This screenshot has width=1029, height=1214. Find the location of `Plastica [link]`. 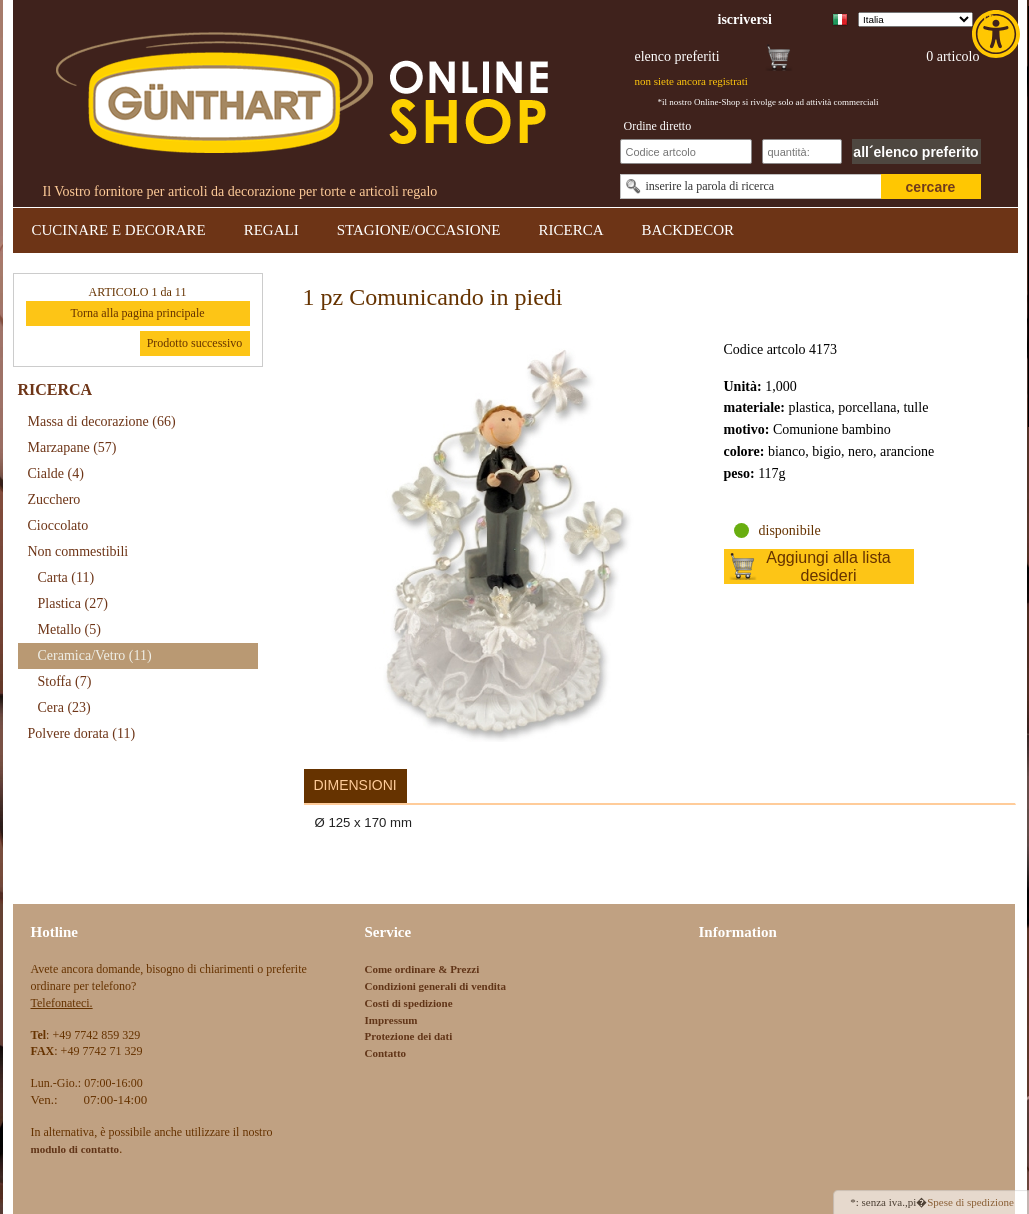

Plastica [link] is located at coordinates (73, 603).